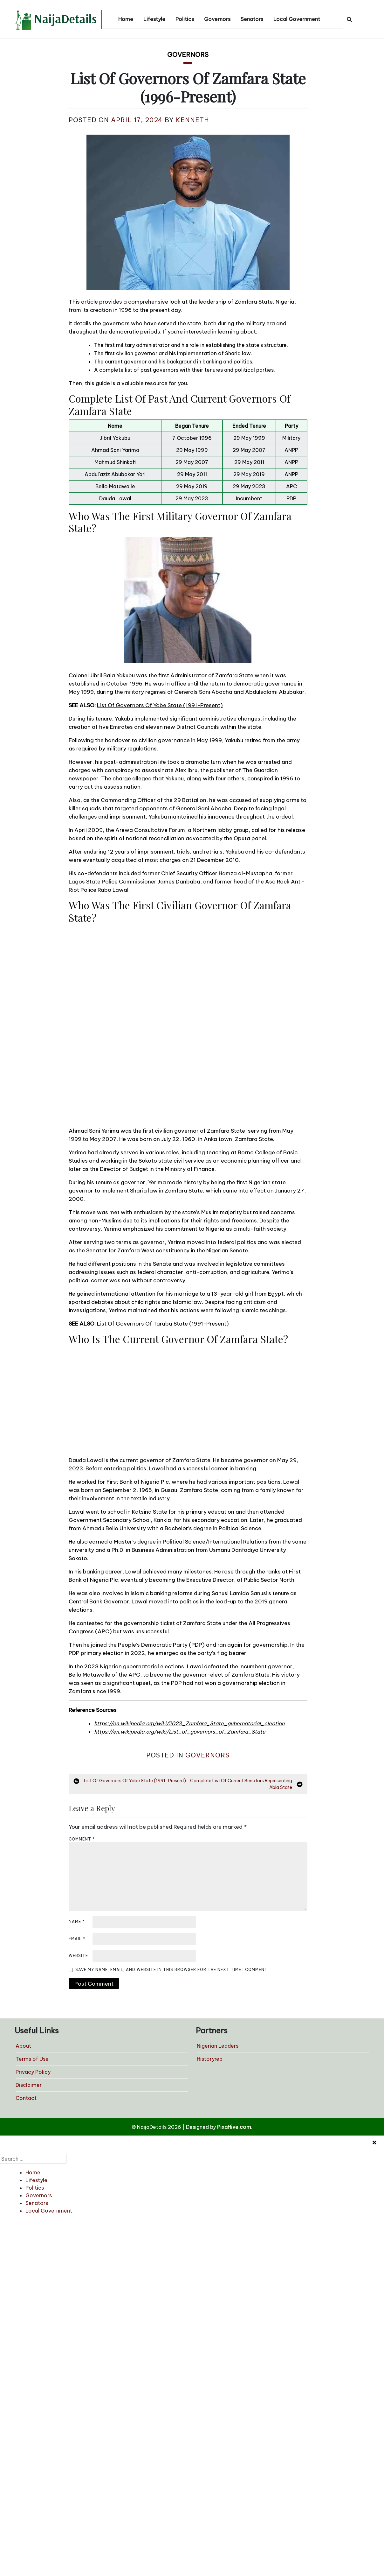 The image size is (384, 2576). Describe the element at coordinates (125, 19) in the screenshot. I see `Home` at that location.